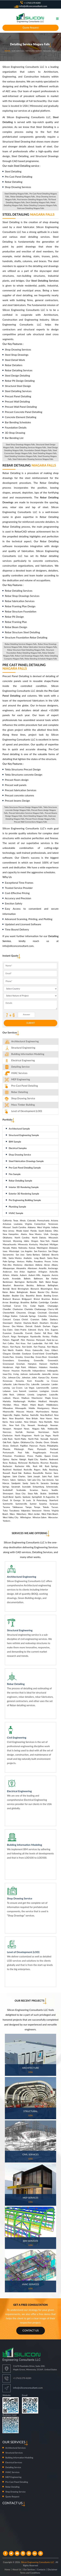 This screenshot has height=2576, width=61. Describe the element at coordinates (24, 1446) in the screenshot. I see `Papillion` at that location.